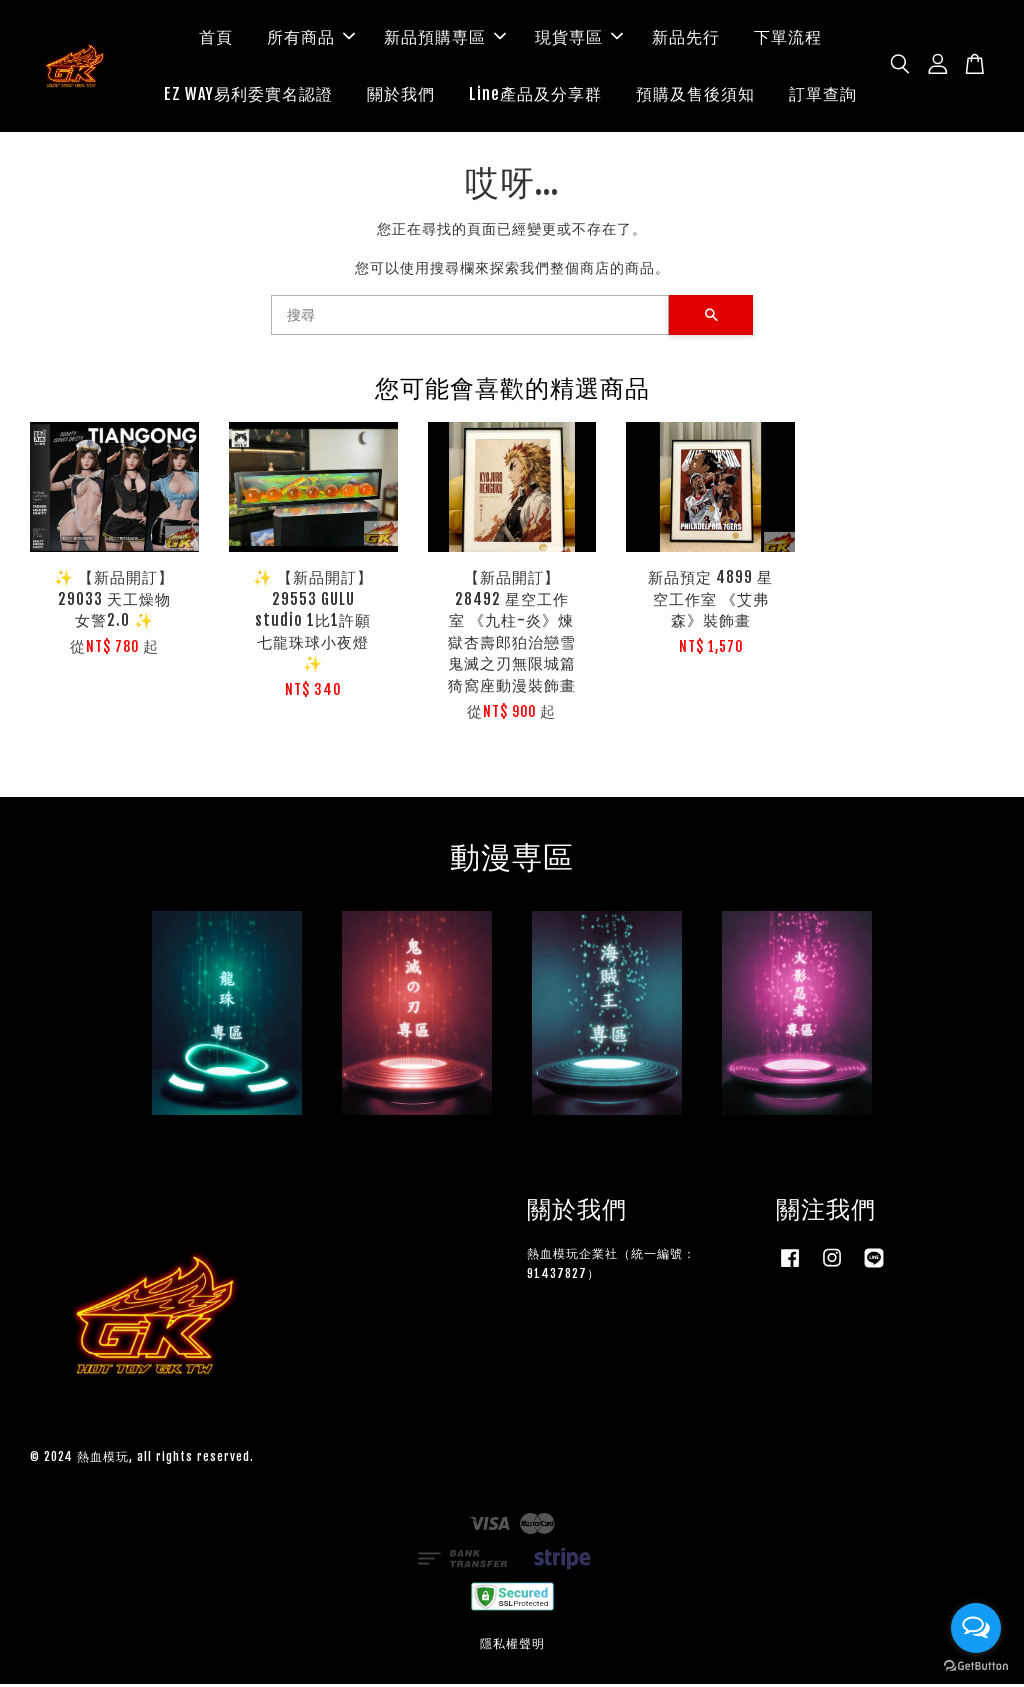  Describe the element at coordinates (823, 95) in the screenshot. I see `訂單查詢` at that location.